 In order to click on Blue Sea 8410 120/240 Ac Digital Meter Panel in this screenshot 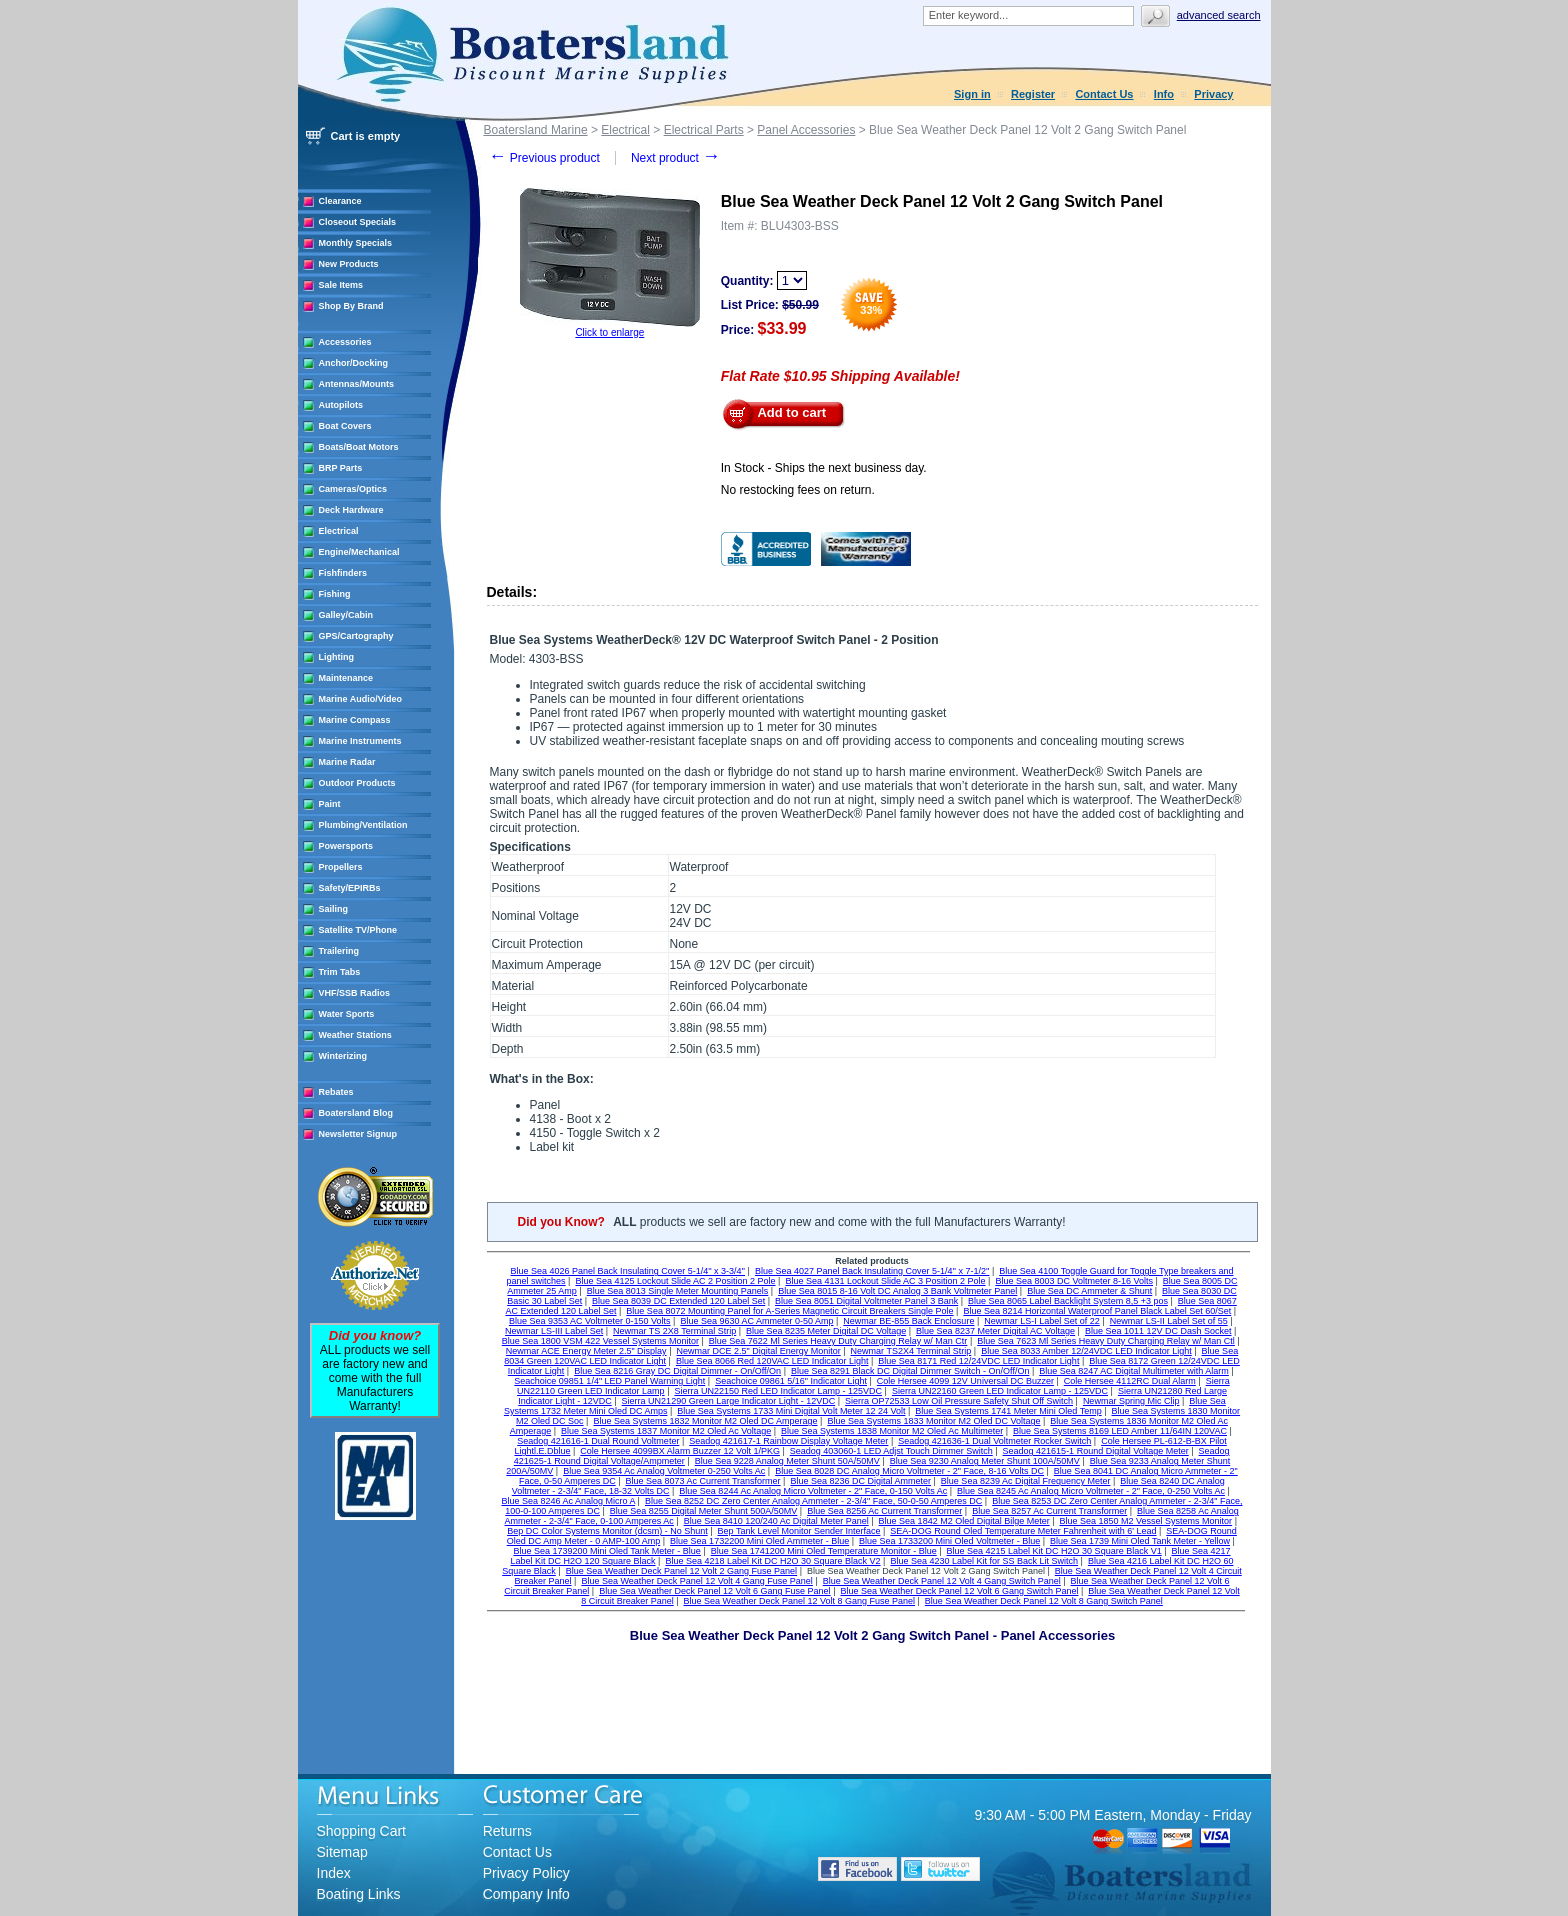, I will do `click(776, 1521)`.